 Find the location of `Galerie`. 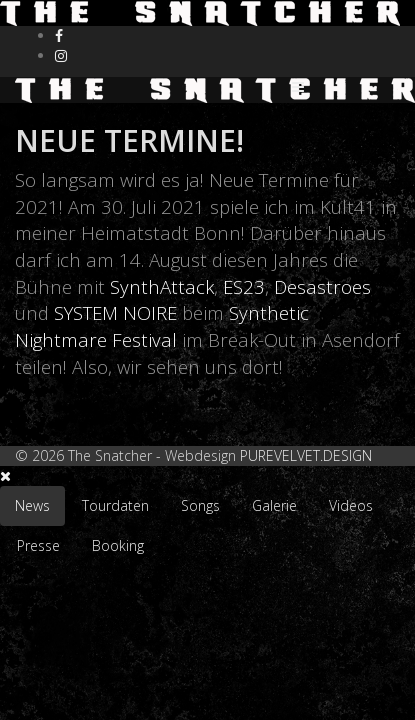

Galerie is located at coordinates (274, 505).